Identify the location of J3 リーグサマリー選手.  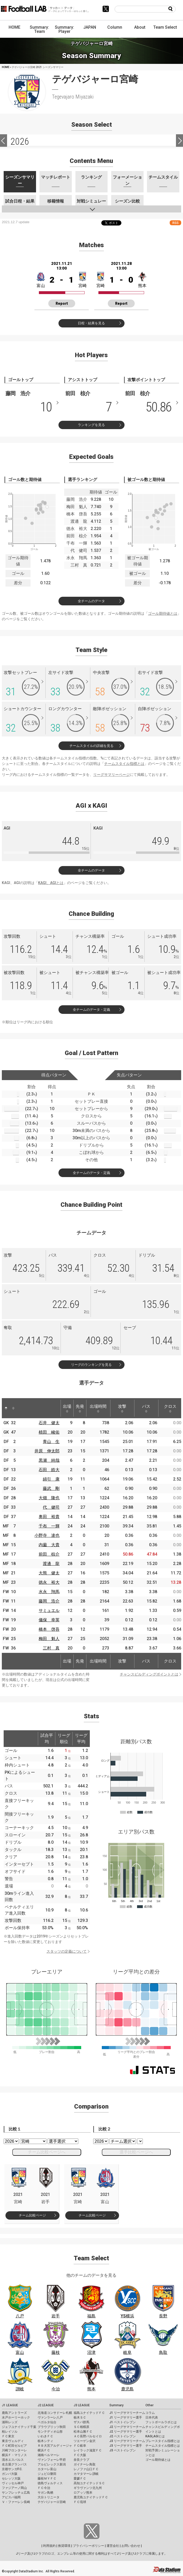
(125, 2445).